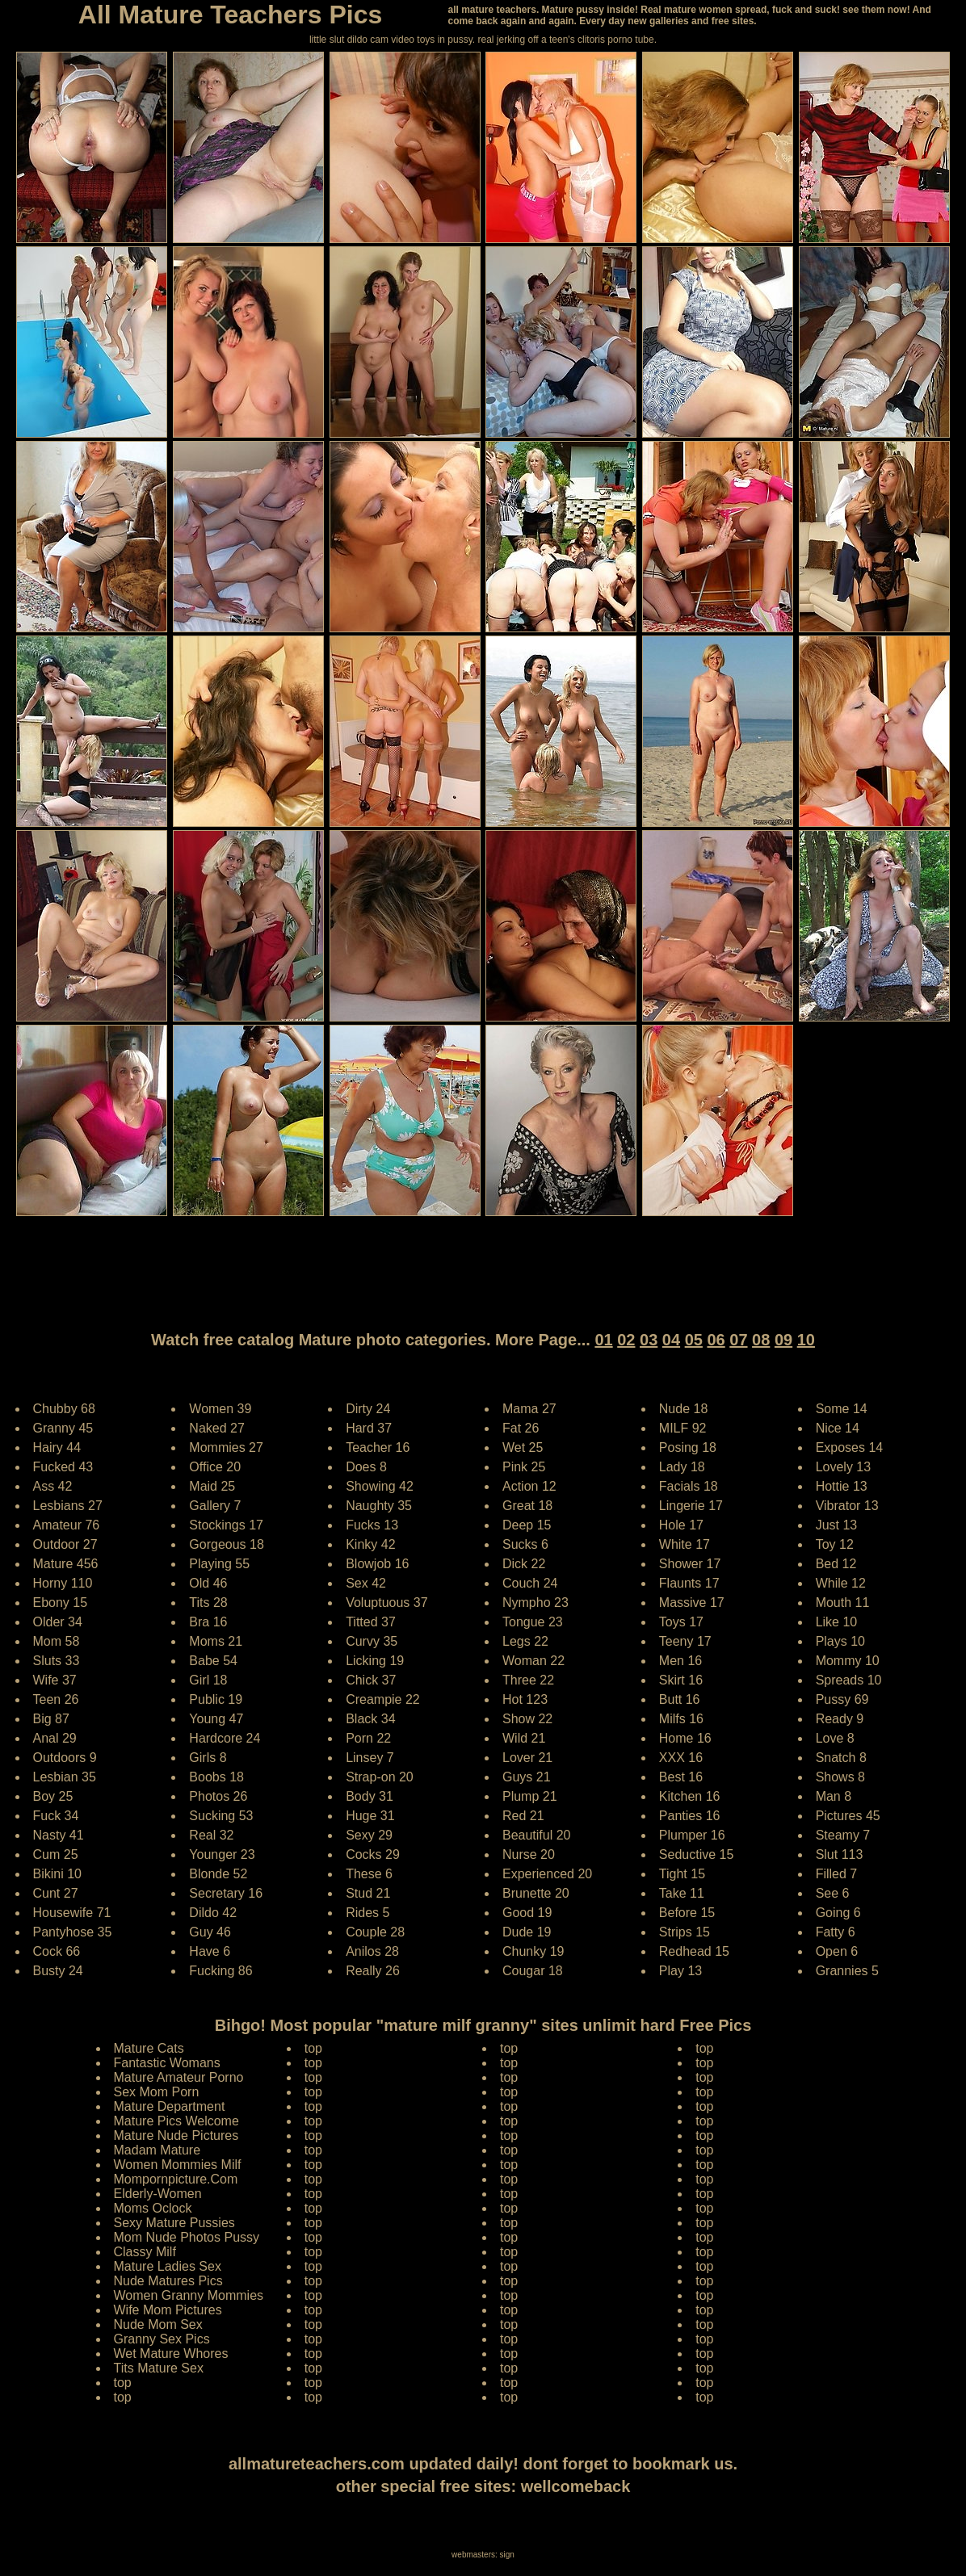 The height and width of the screenshot is (2576, 966). I want to click on Fantastic Womans, so click(167, 2063).